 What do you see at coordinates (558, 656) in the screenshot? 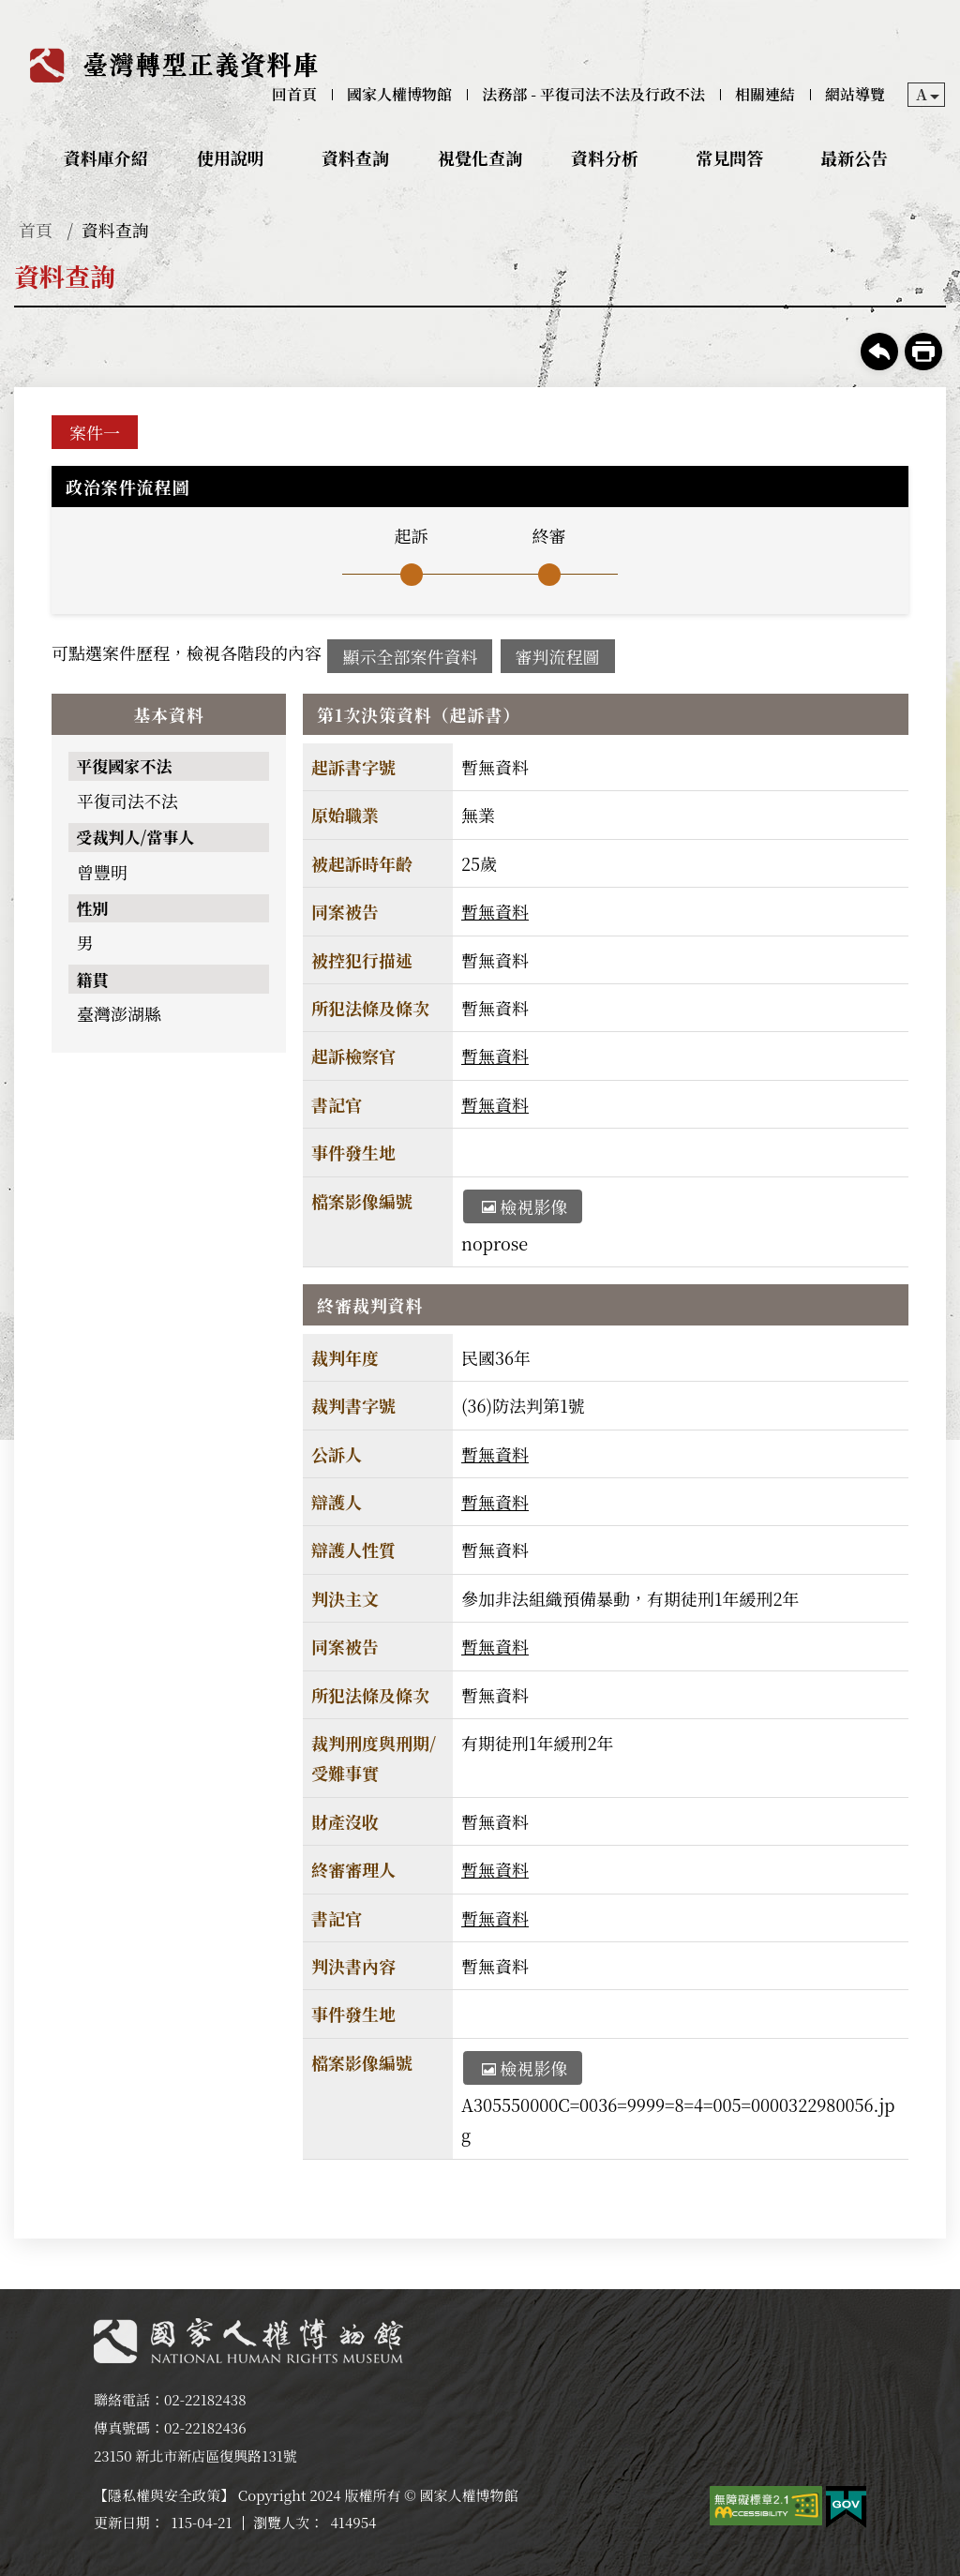
I see `審判流程圖` at bounding box center [558, 656].